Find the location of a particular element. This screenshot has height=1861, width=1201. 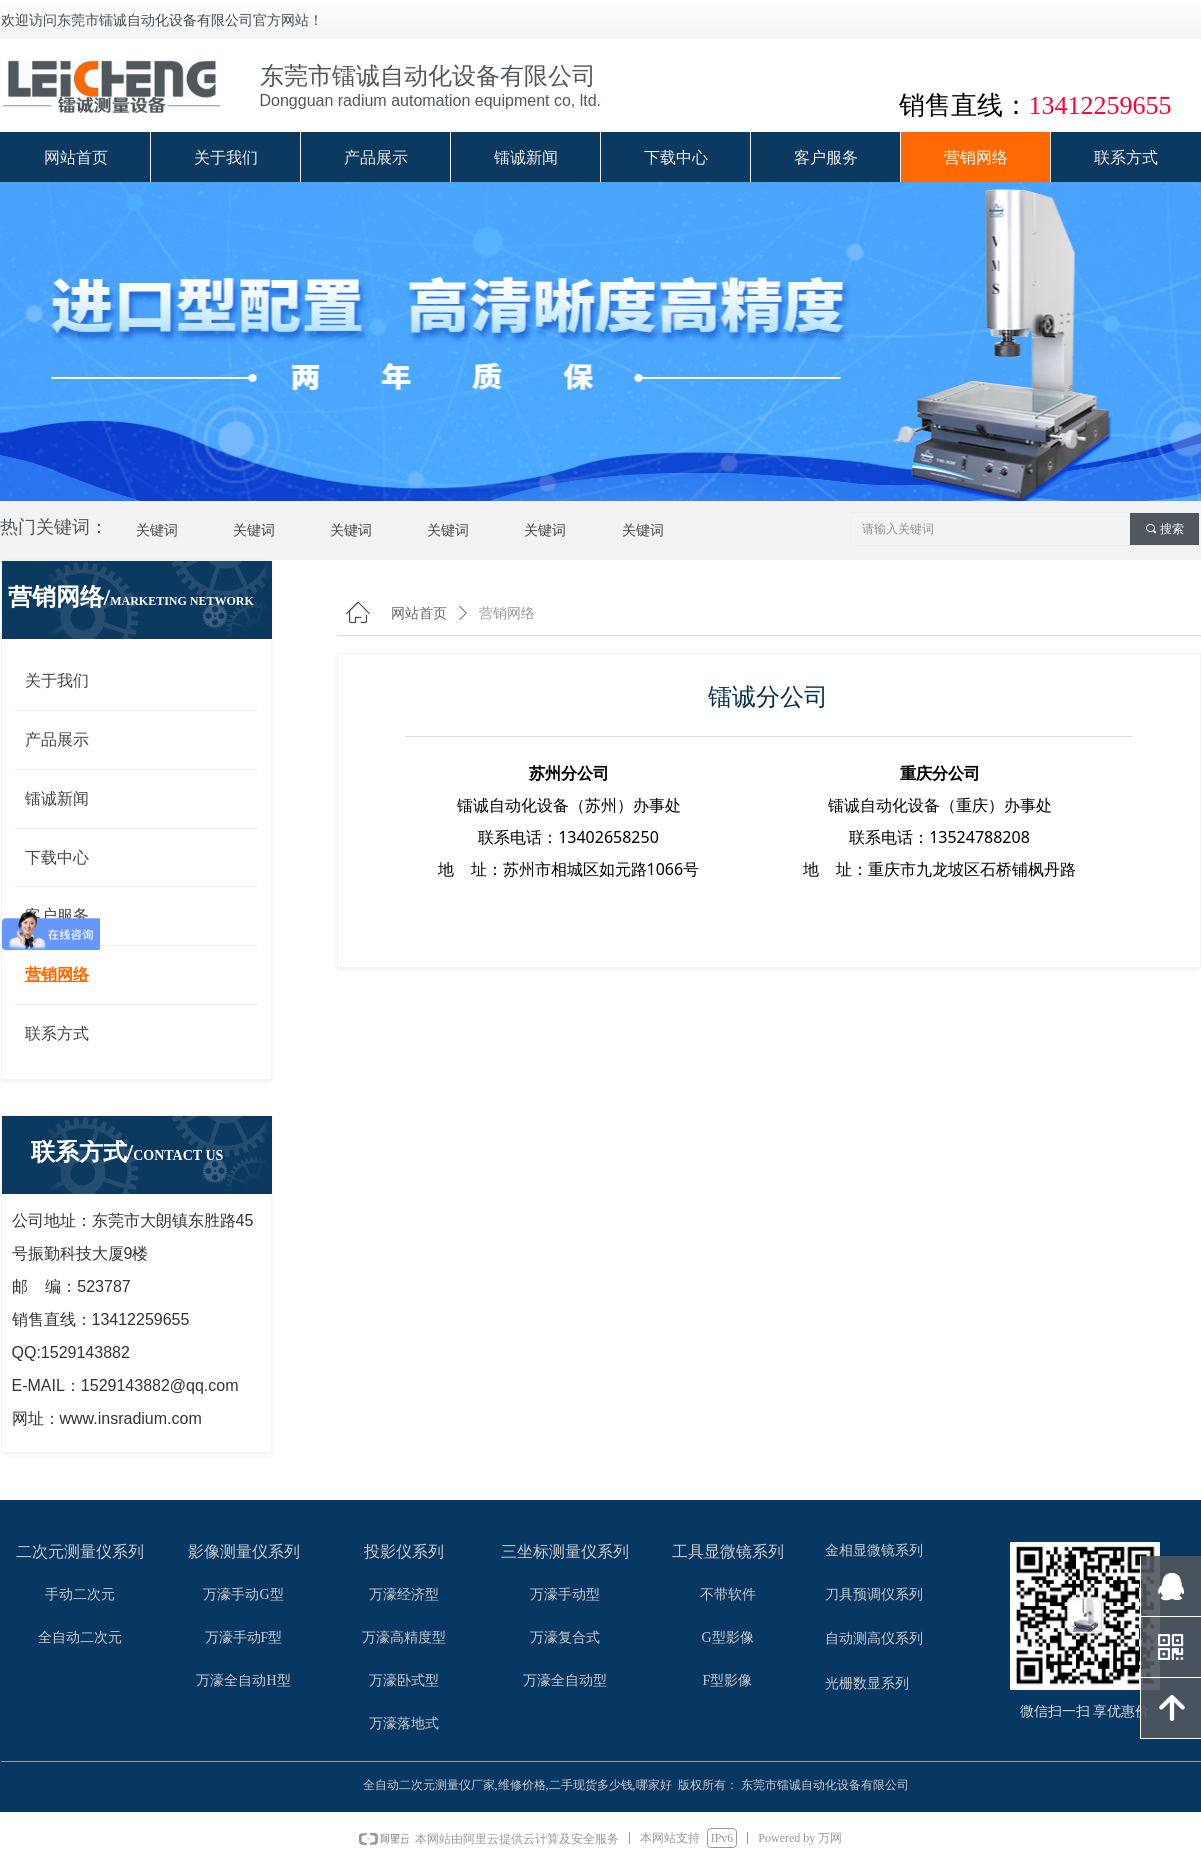

G型影像 is located at coordinates (727, 1637).